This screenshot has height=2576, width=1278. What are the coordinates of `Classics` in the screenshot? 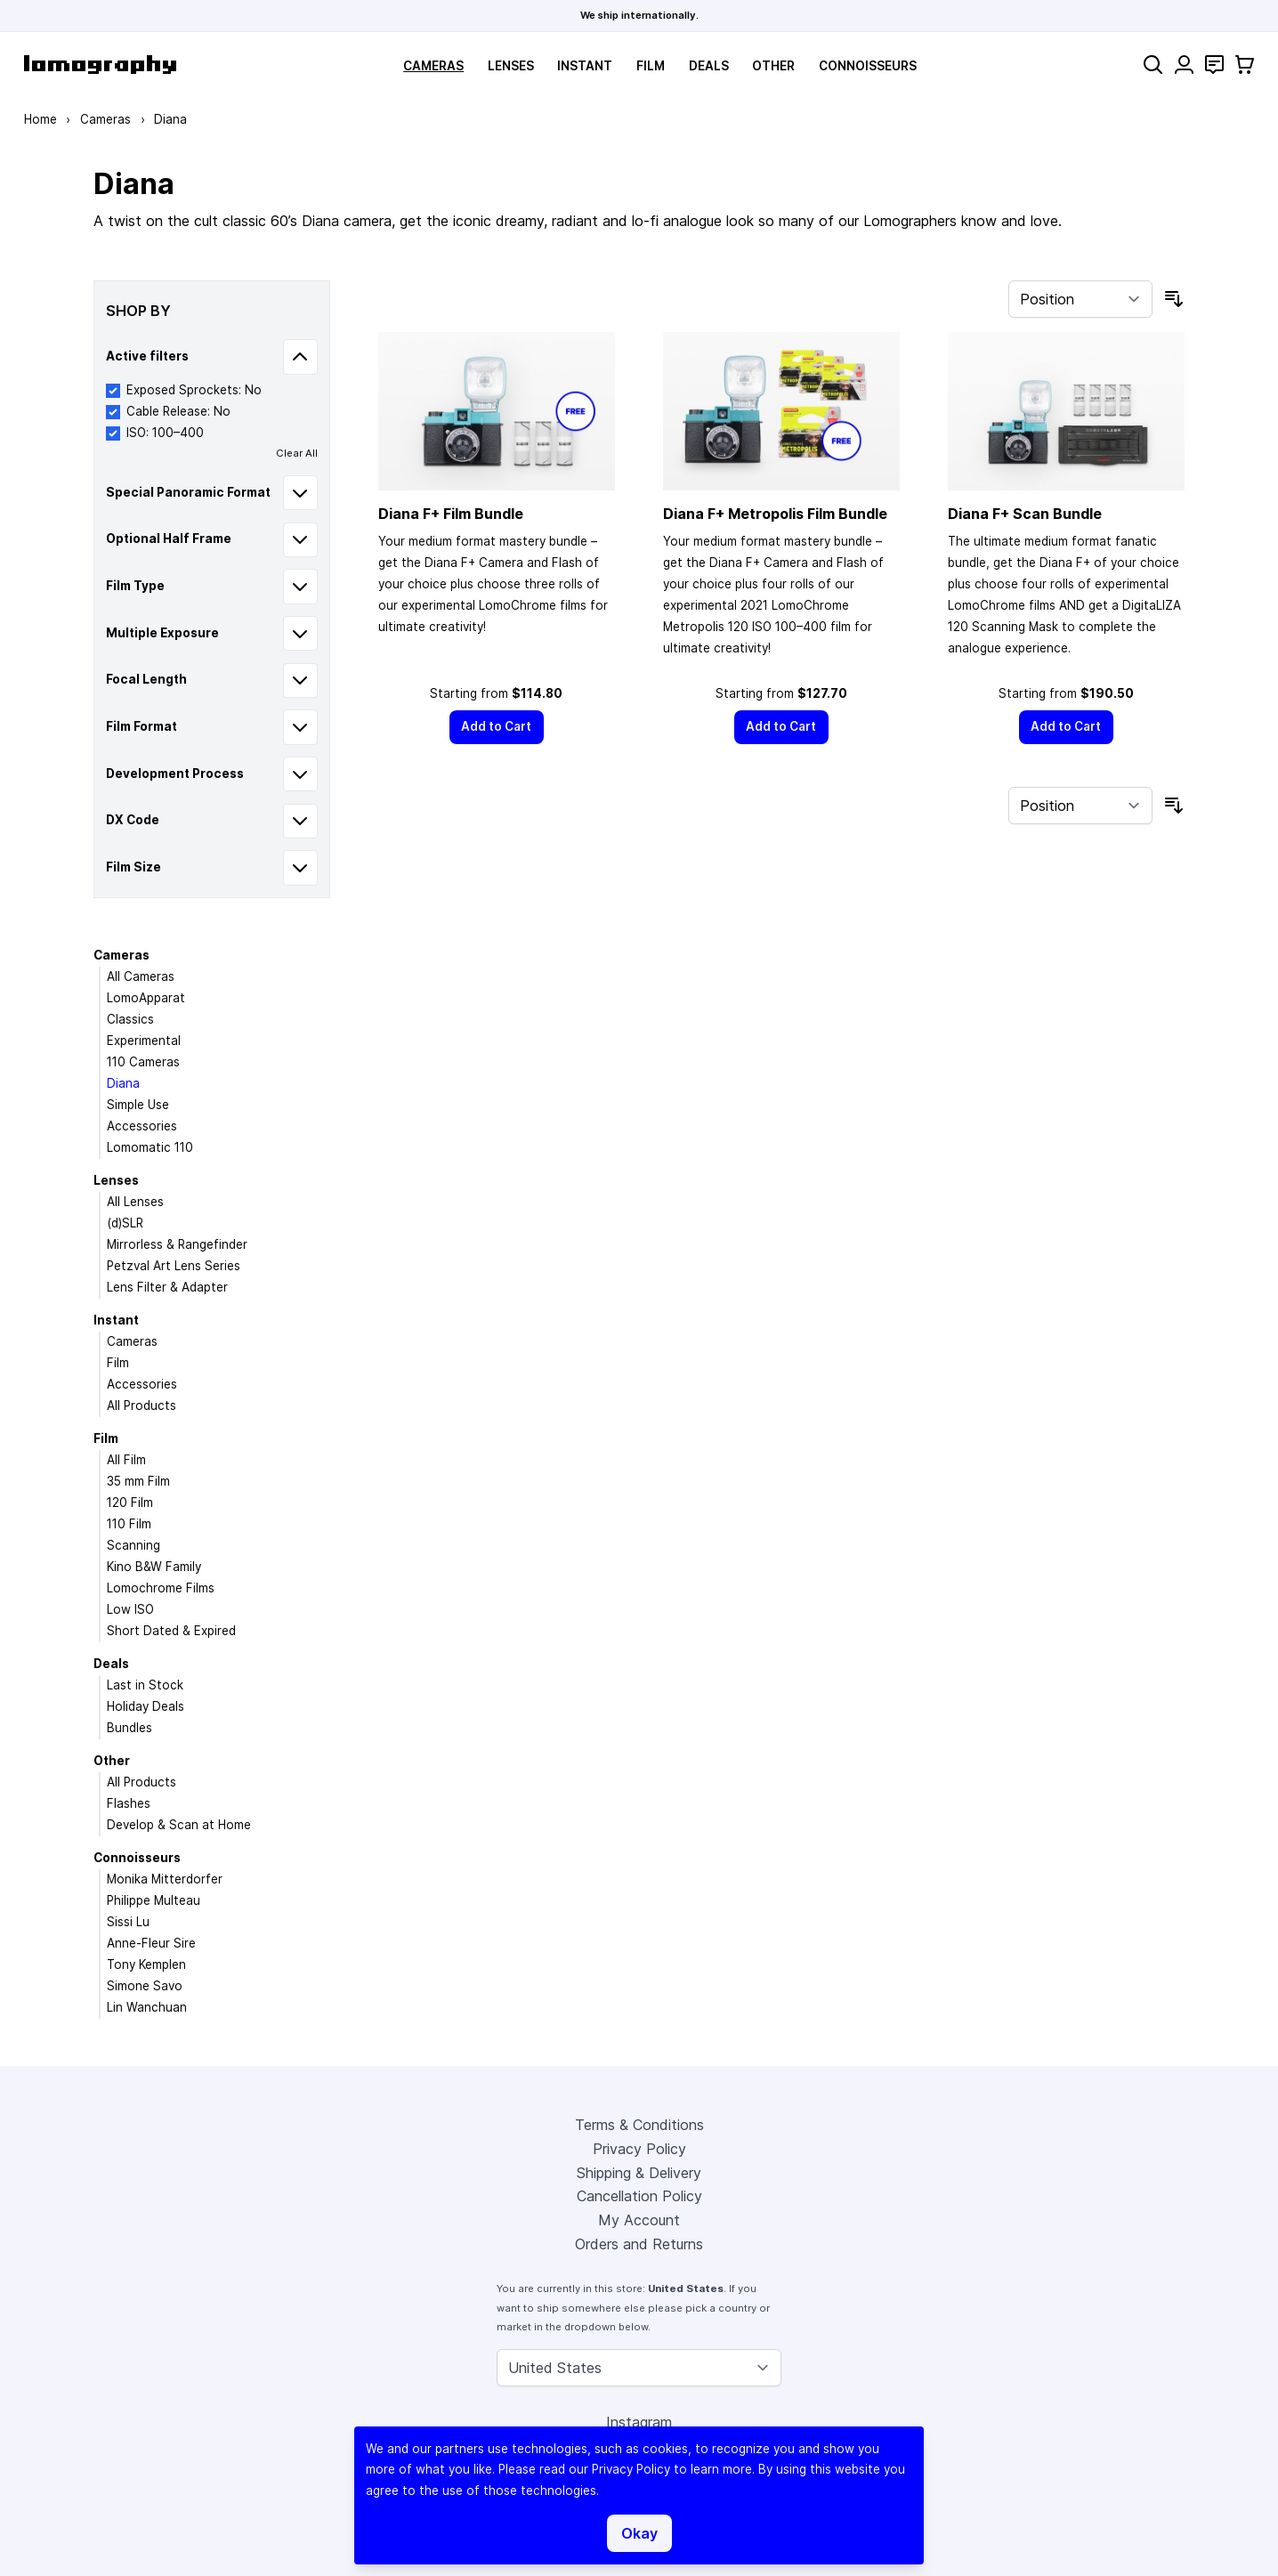 It's located at (130, 1019).